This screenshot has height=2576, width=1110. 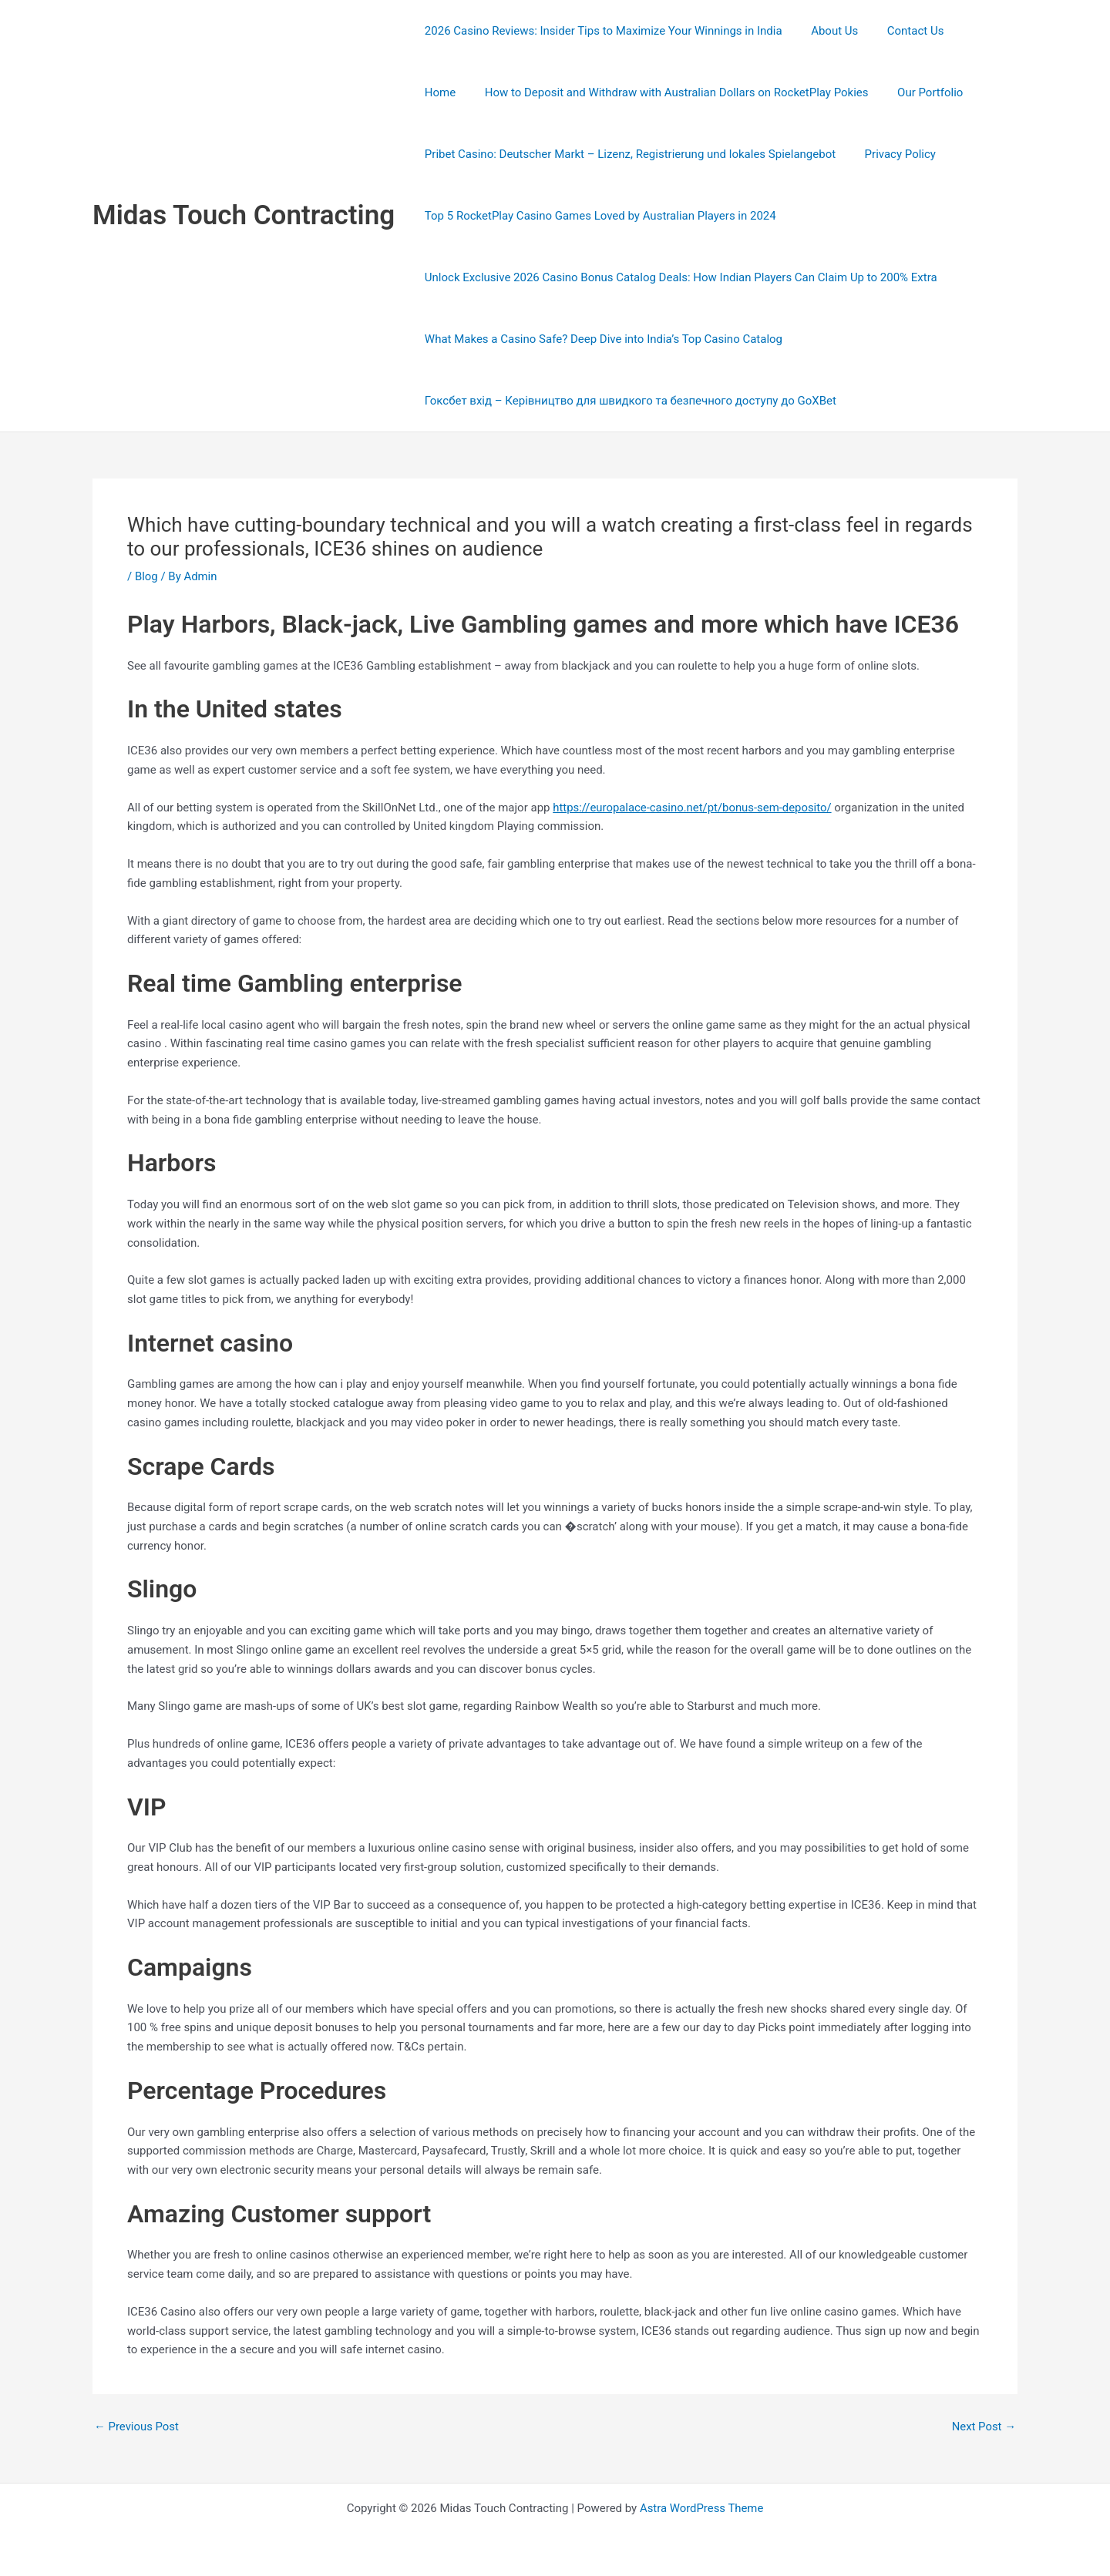 I want to click on Home, so click(x=968, y=31).